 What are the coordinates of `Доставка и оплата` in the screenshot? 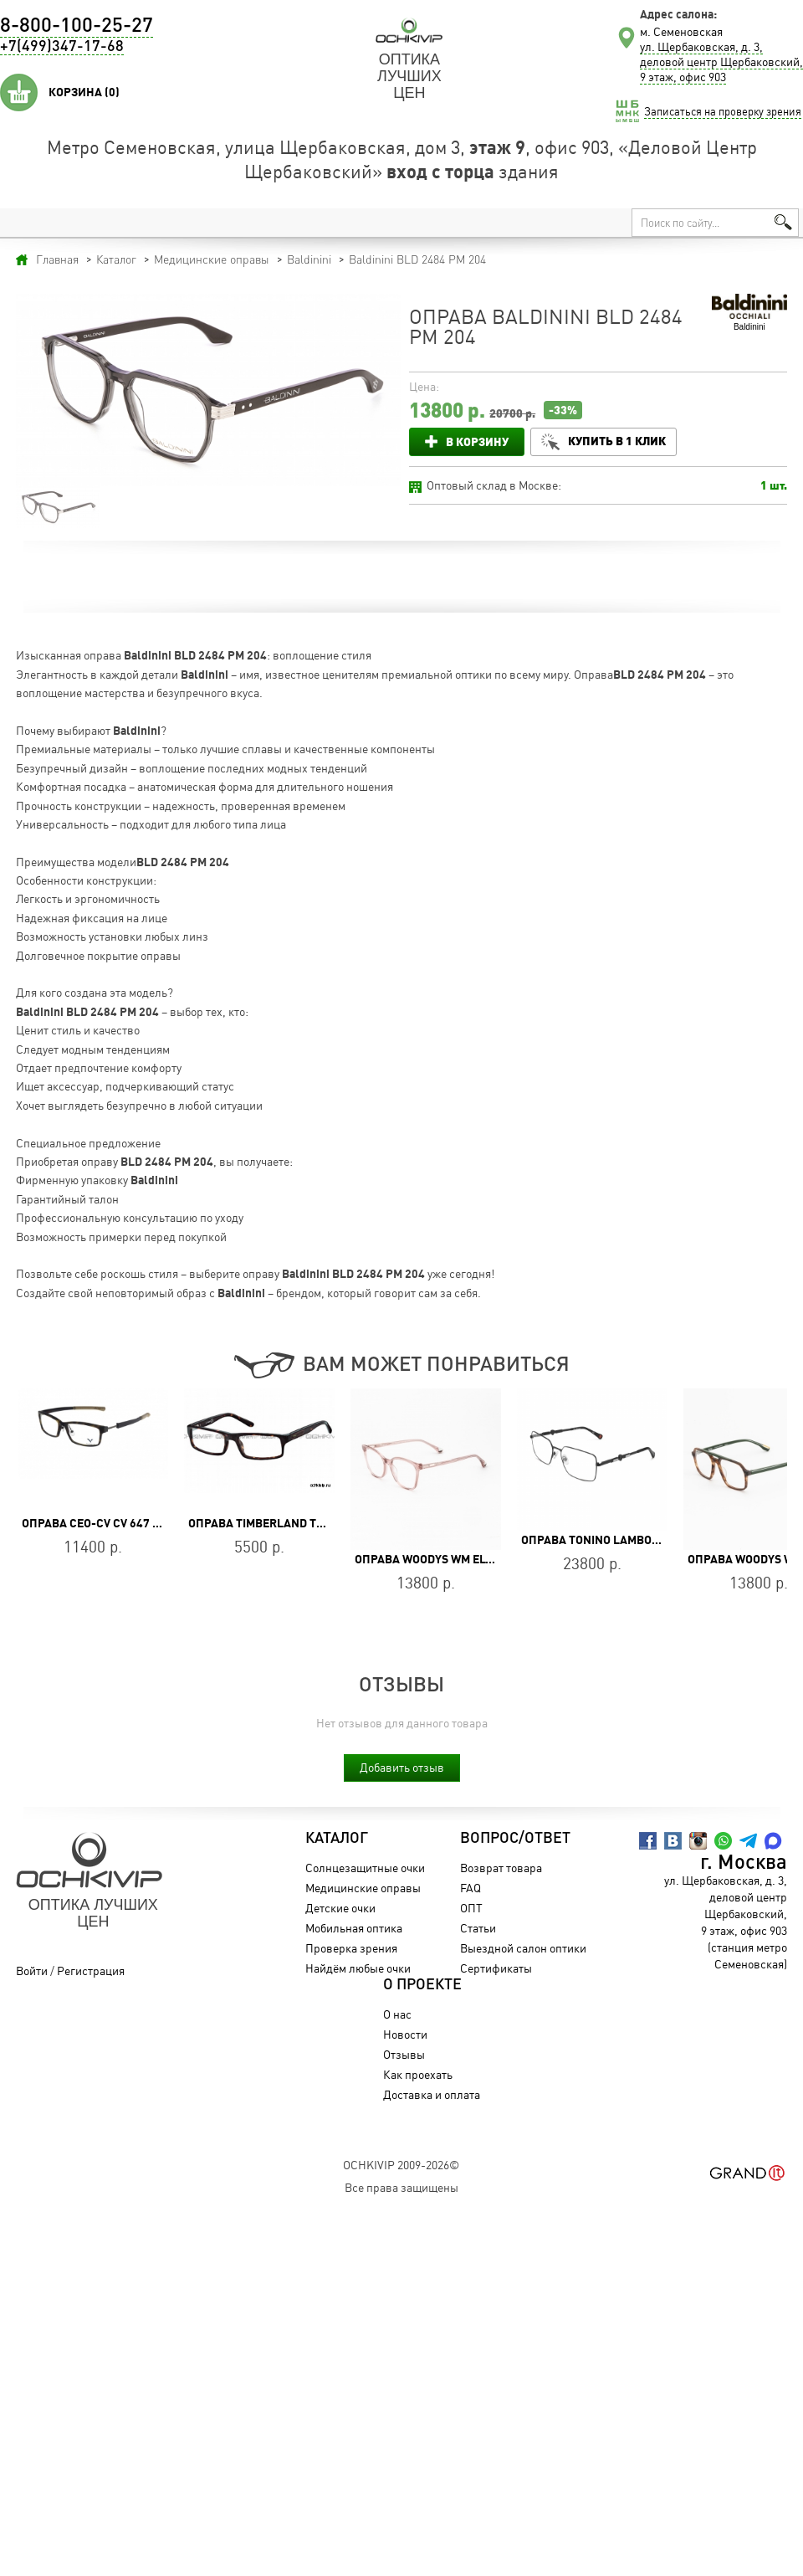 It's located at (431, 2094).